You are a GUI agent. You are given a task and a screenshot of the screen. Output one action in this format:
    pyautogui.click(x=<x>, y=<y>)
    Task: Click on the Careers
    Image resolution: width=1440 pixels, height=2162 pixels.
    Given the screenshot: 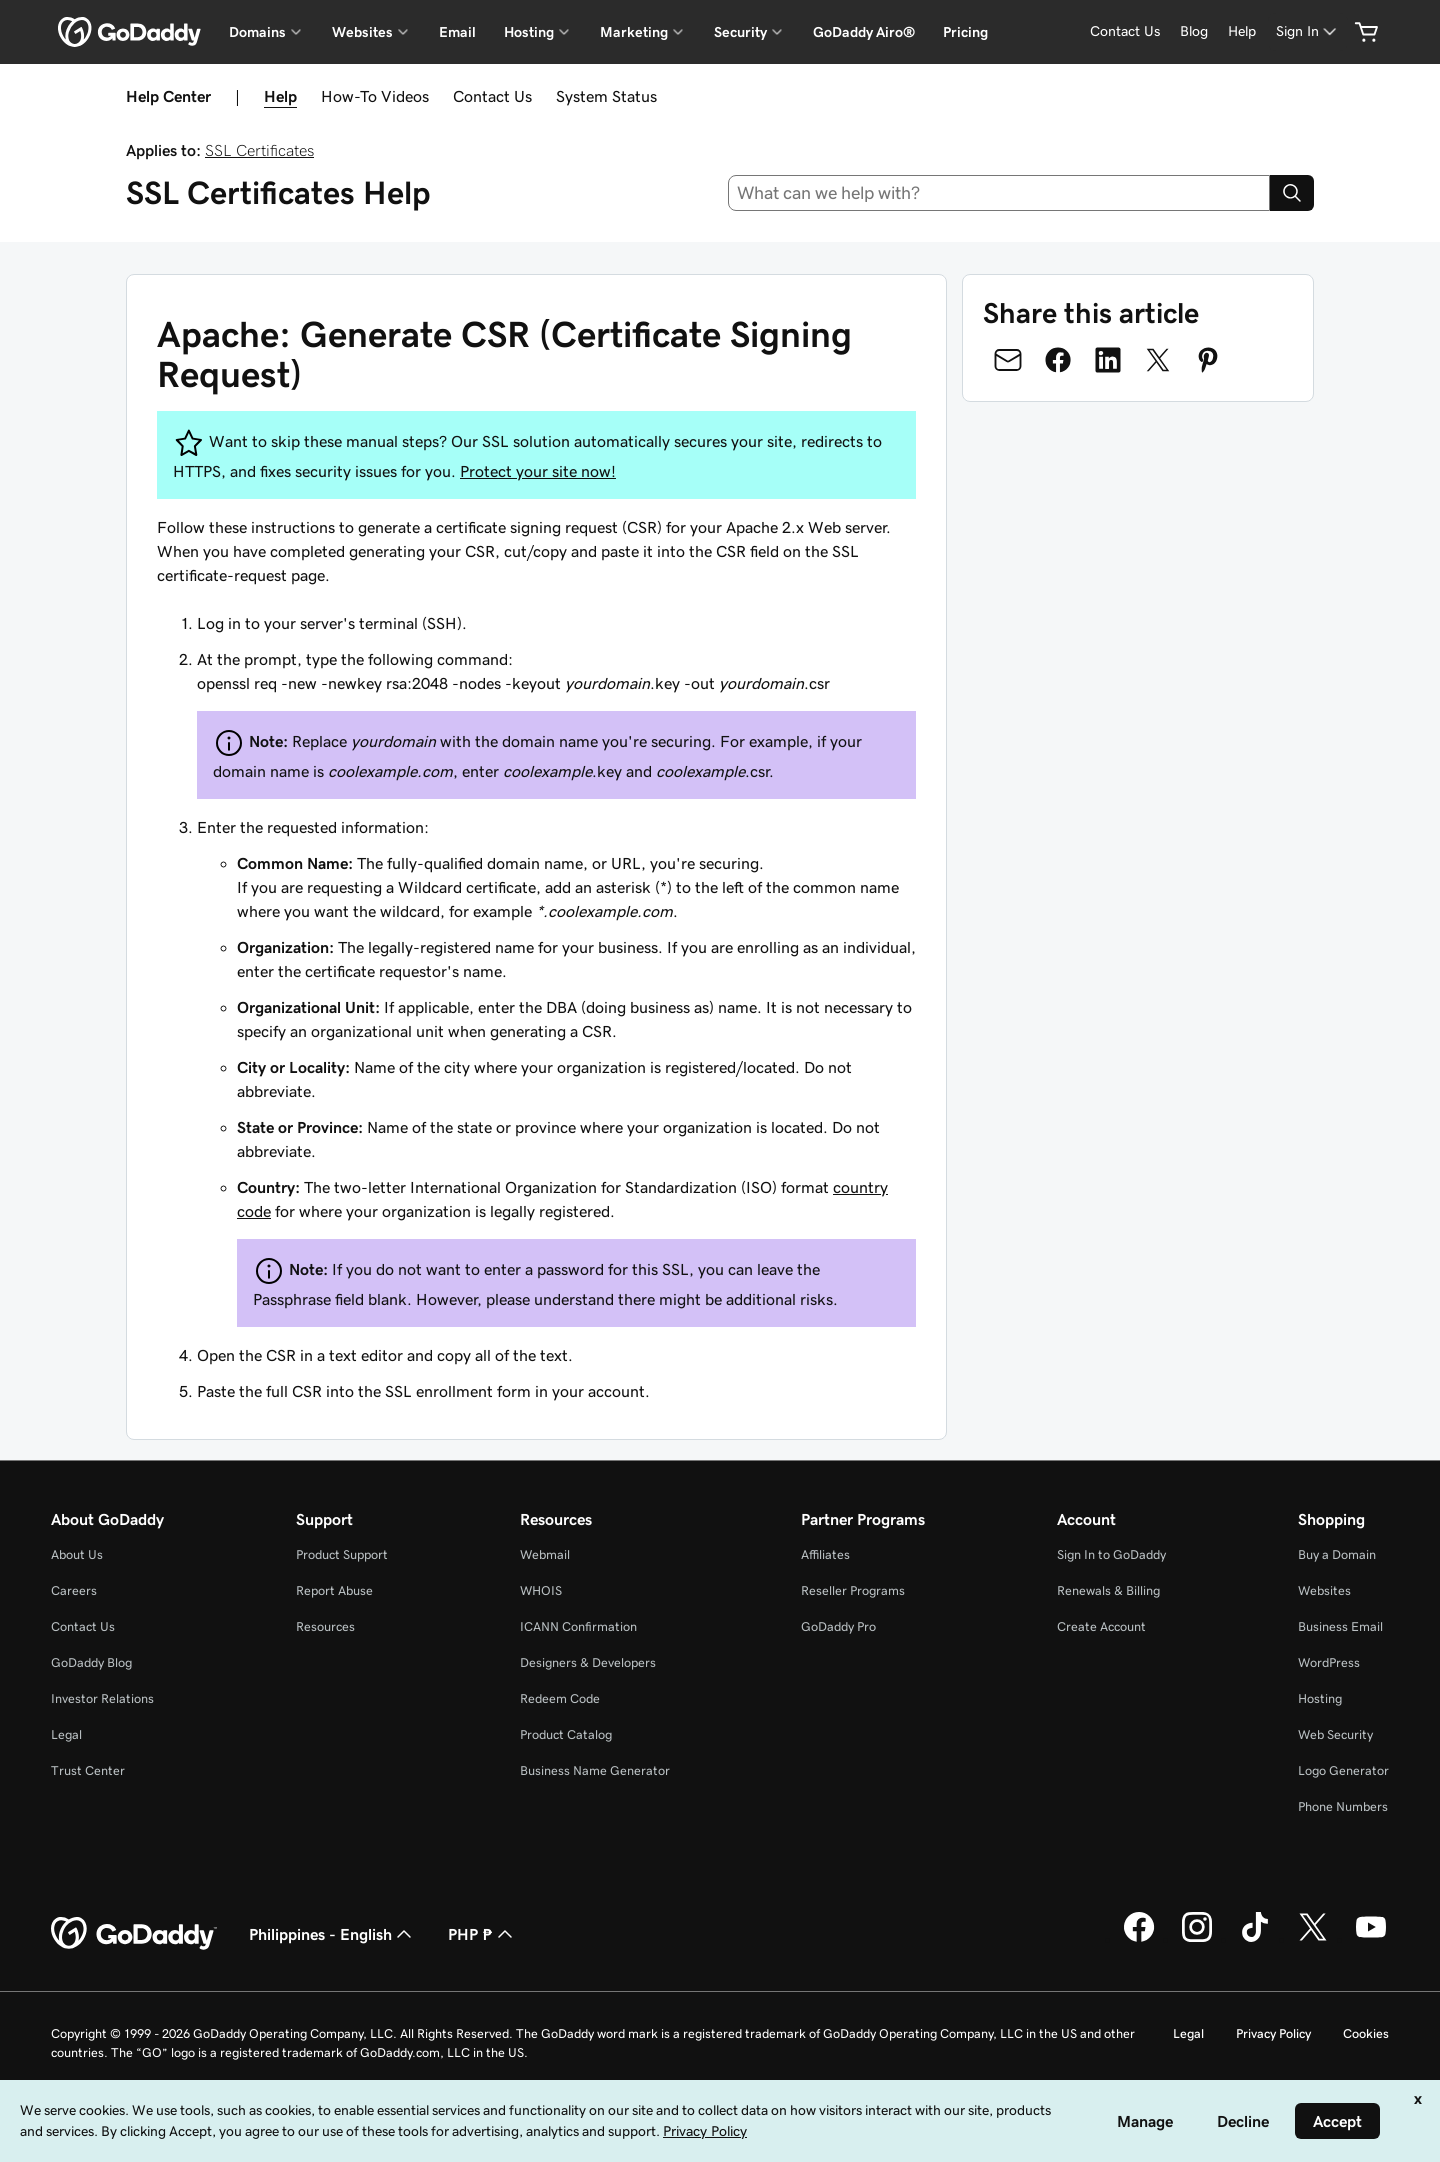 What is the action you would take?
    pyautogui.click(x=74, y=1590)
    